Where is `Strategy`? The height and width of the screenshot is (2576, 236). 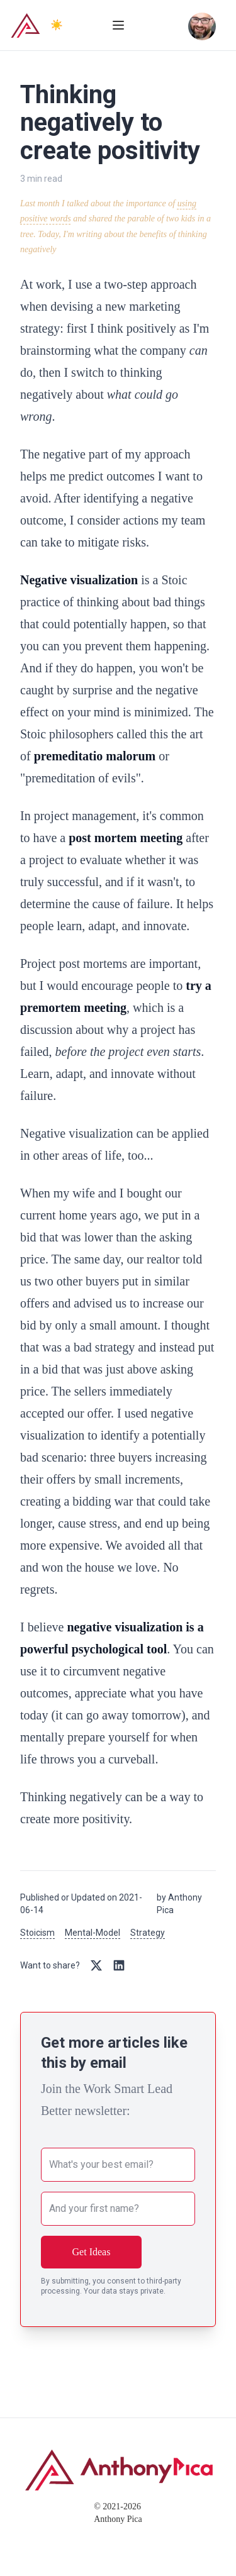
Strategy is located at coordinates (147, 1933).